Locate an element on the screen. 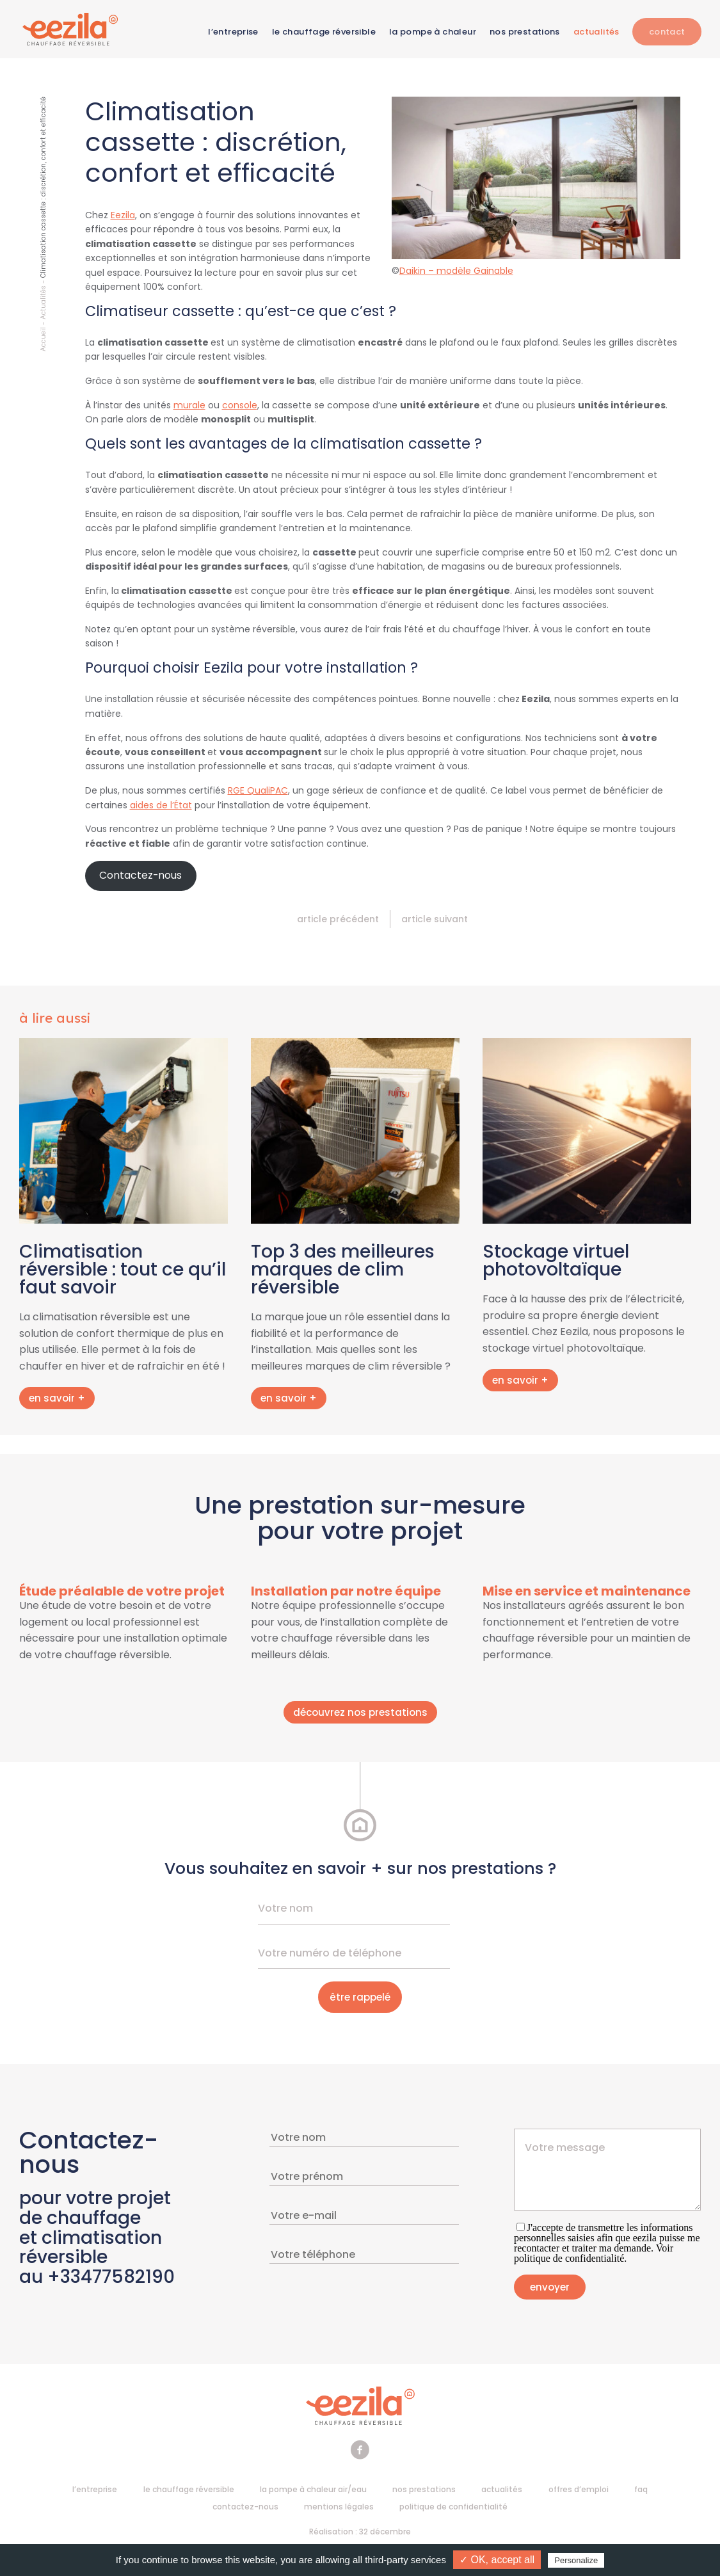 The height and width of the screenshot is (2576, 720). console is located at coordinates (239, 407).